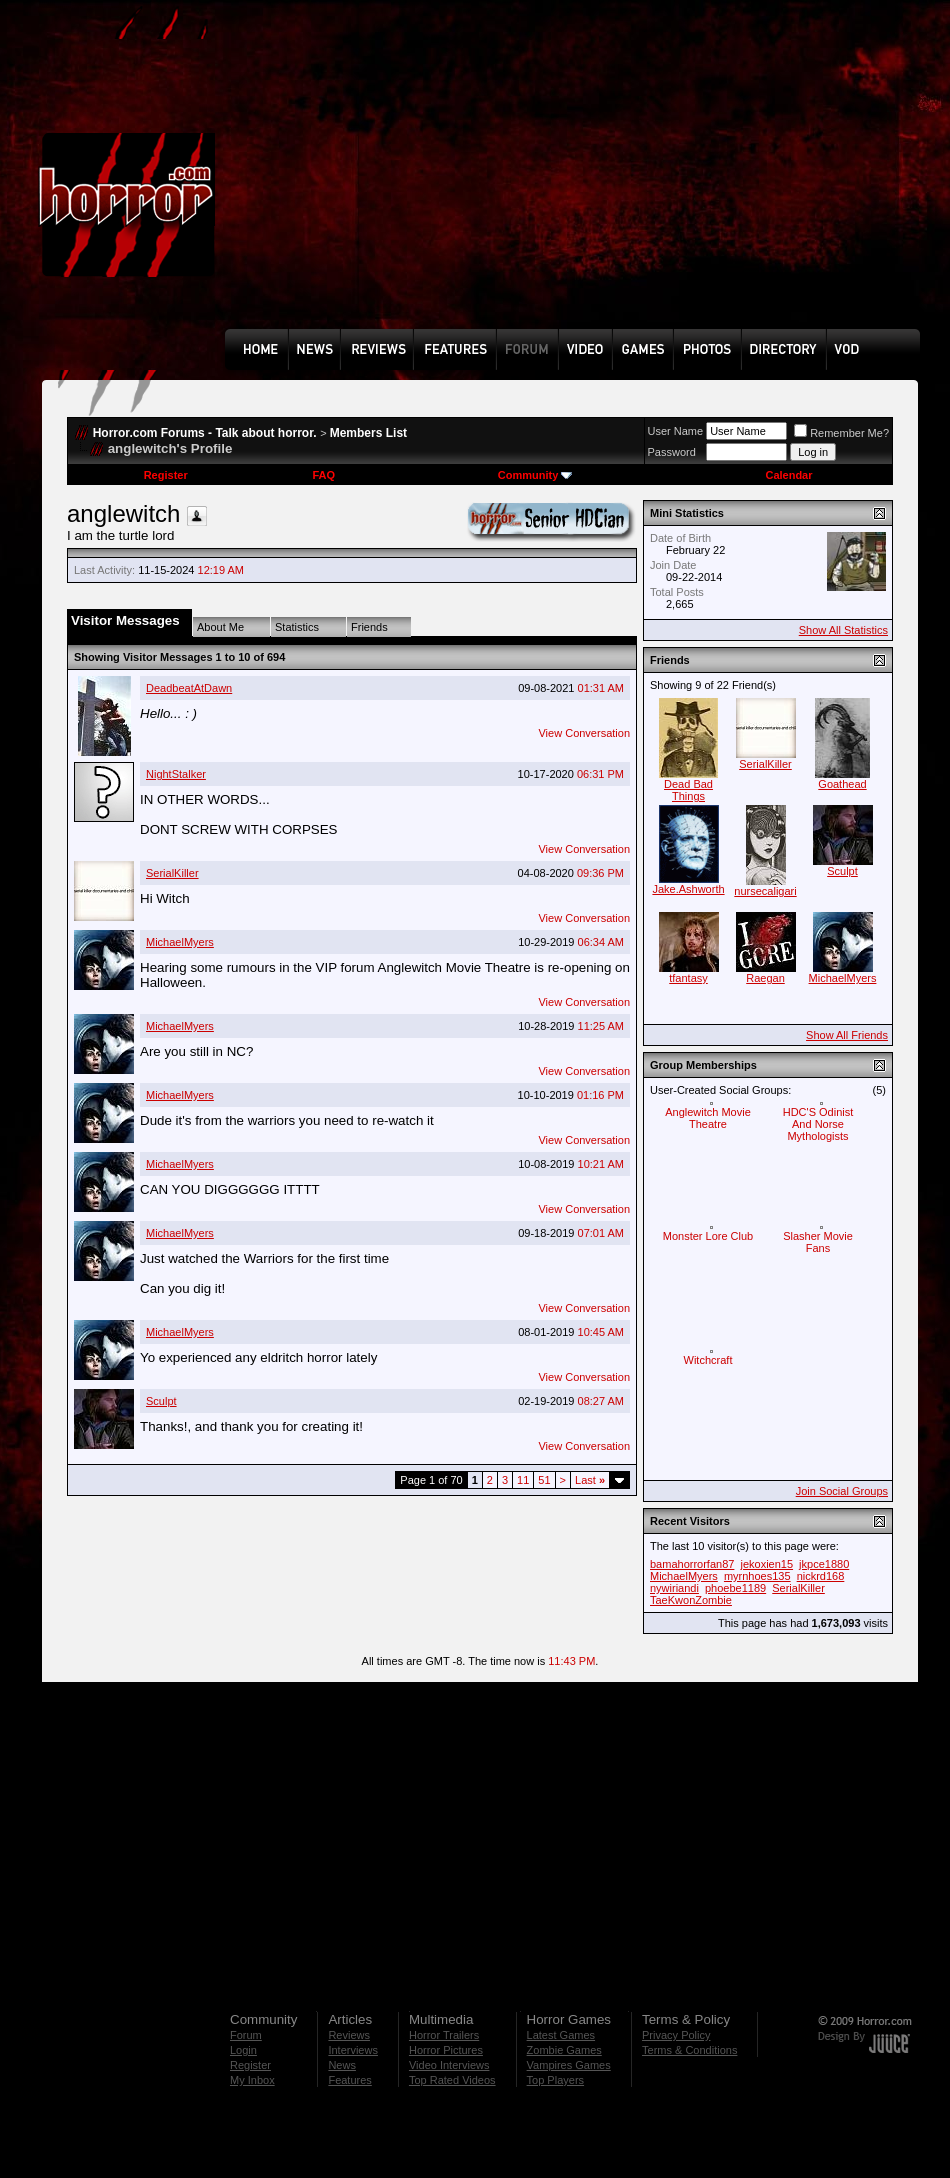 This screenshot has height=2178, width=950. Describe the element at coordinates (708, 1360) in the screenshot. I see `Witchcraft` at that location.